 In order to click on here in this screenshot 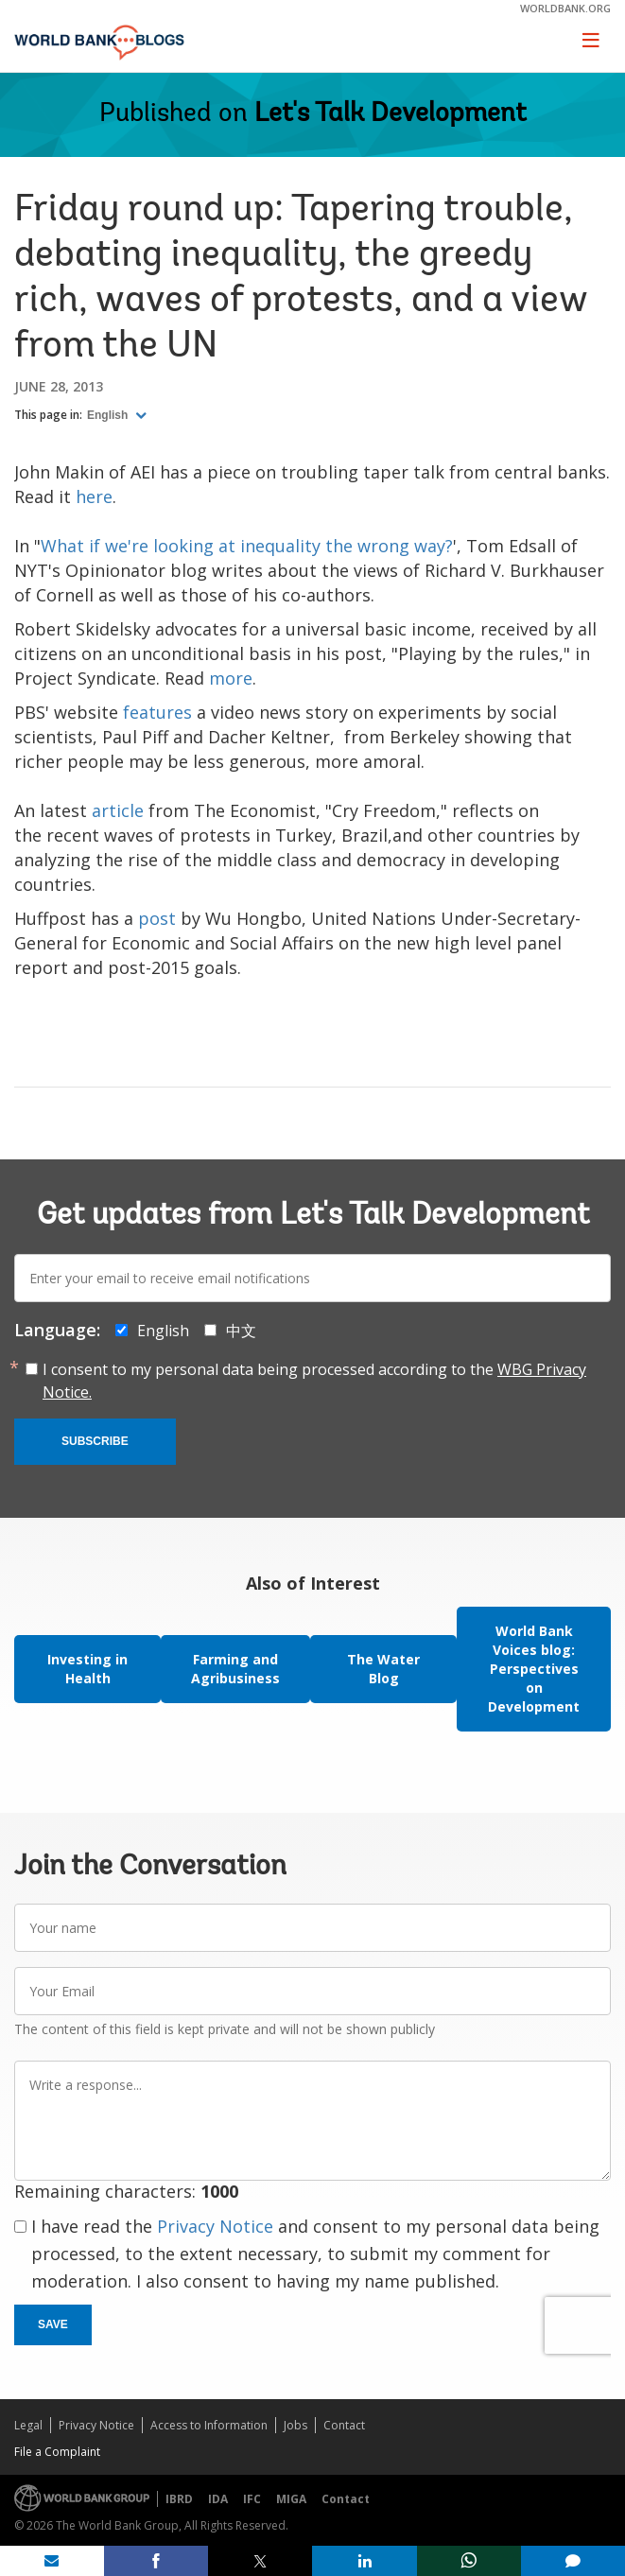, I will do `click(94, 496)`.